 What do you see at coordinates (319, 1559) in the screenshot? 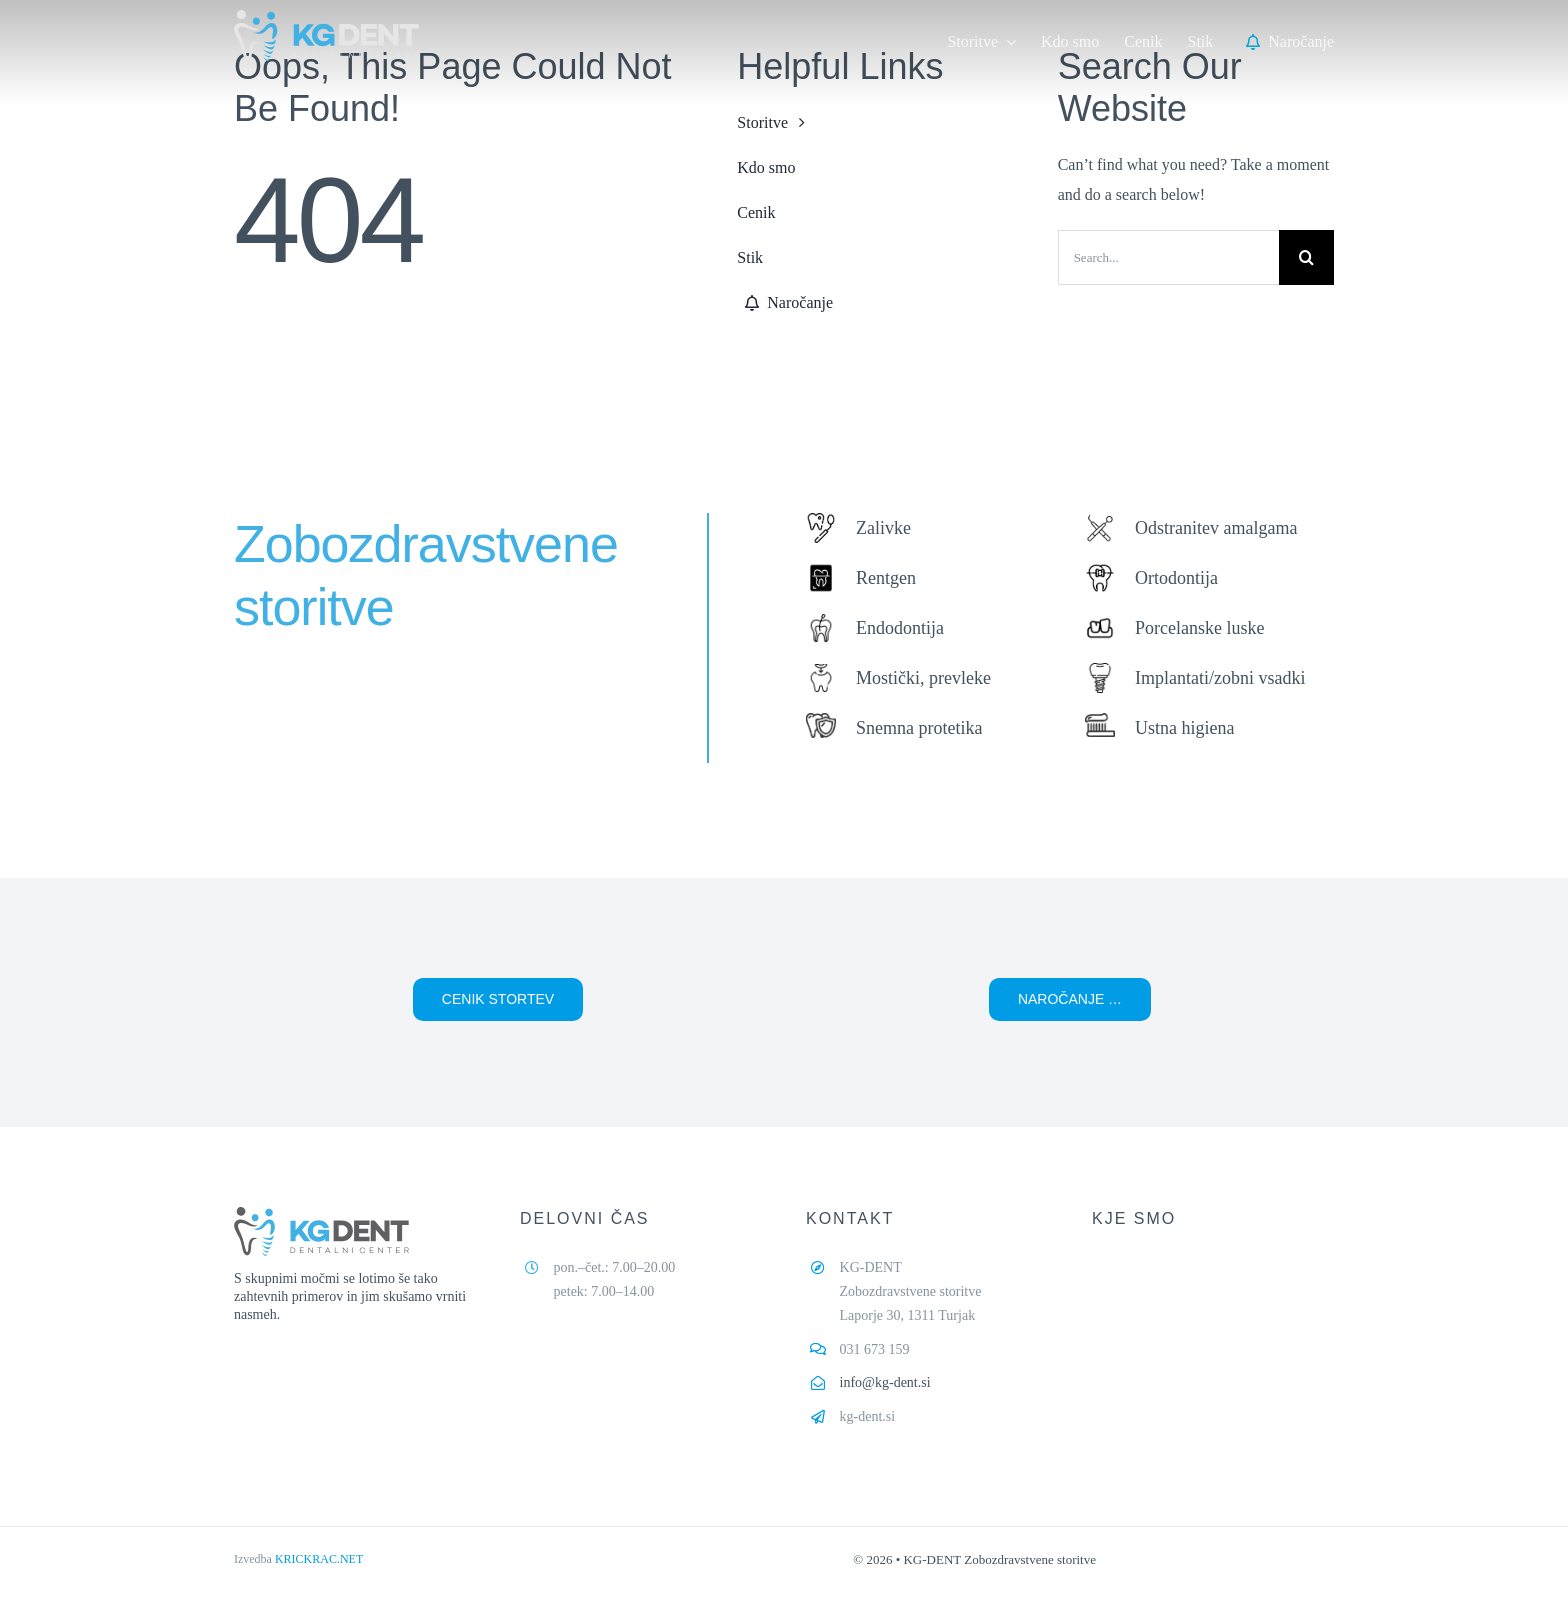
I see `KRICKRAC.NET` at bounding box center [319, 1559].